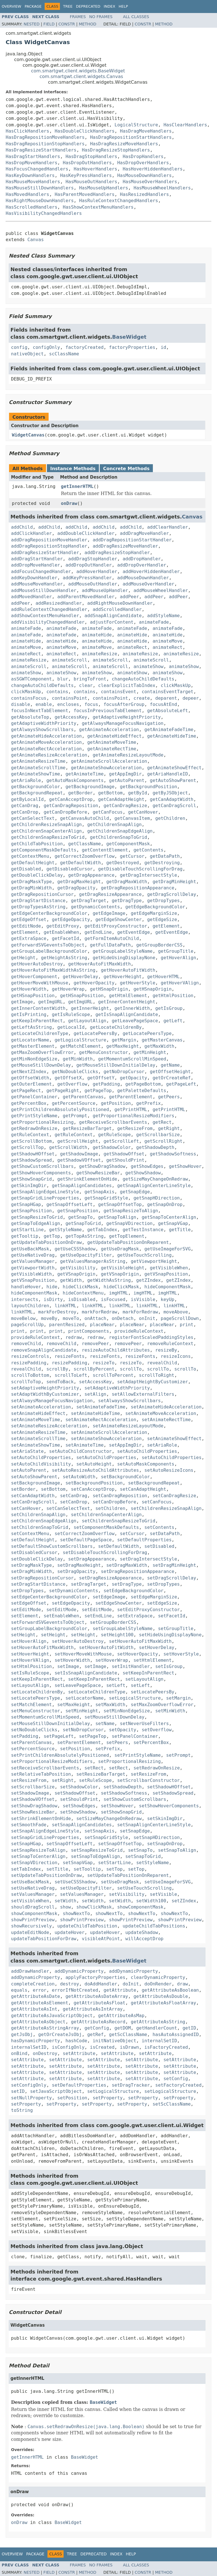 This screenshot has height=2576, width=217. I want to click on getHoverComponent, so click(34, 976).